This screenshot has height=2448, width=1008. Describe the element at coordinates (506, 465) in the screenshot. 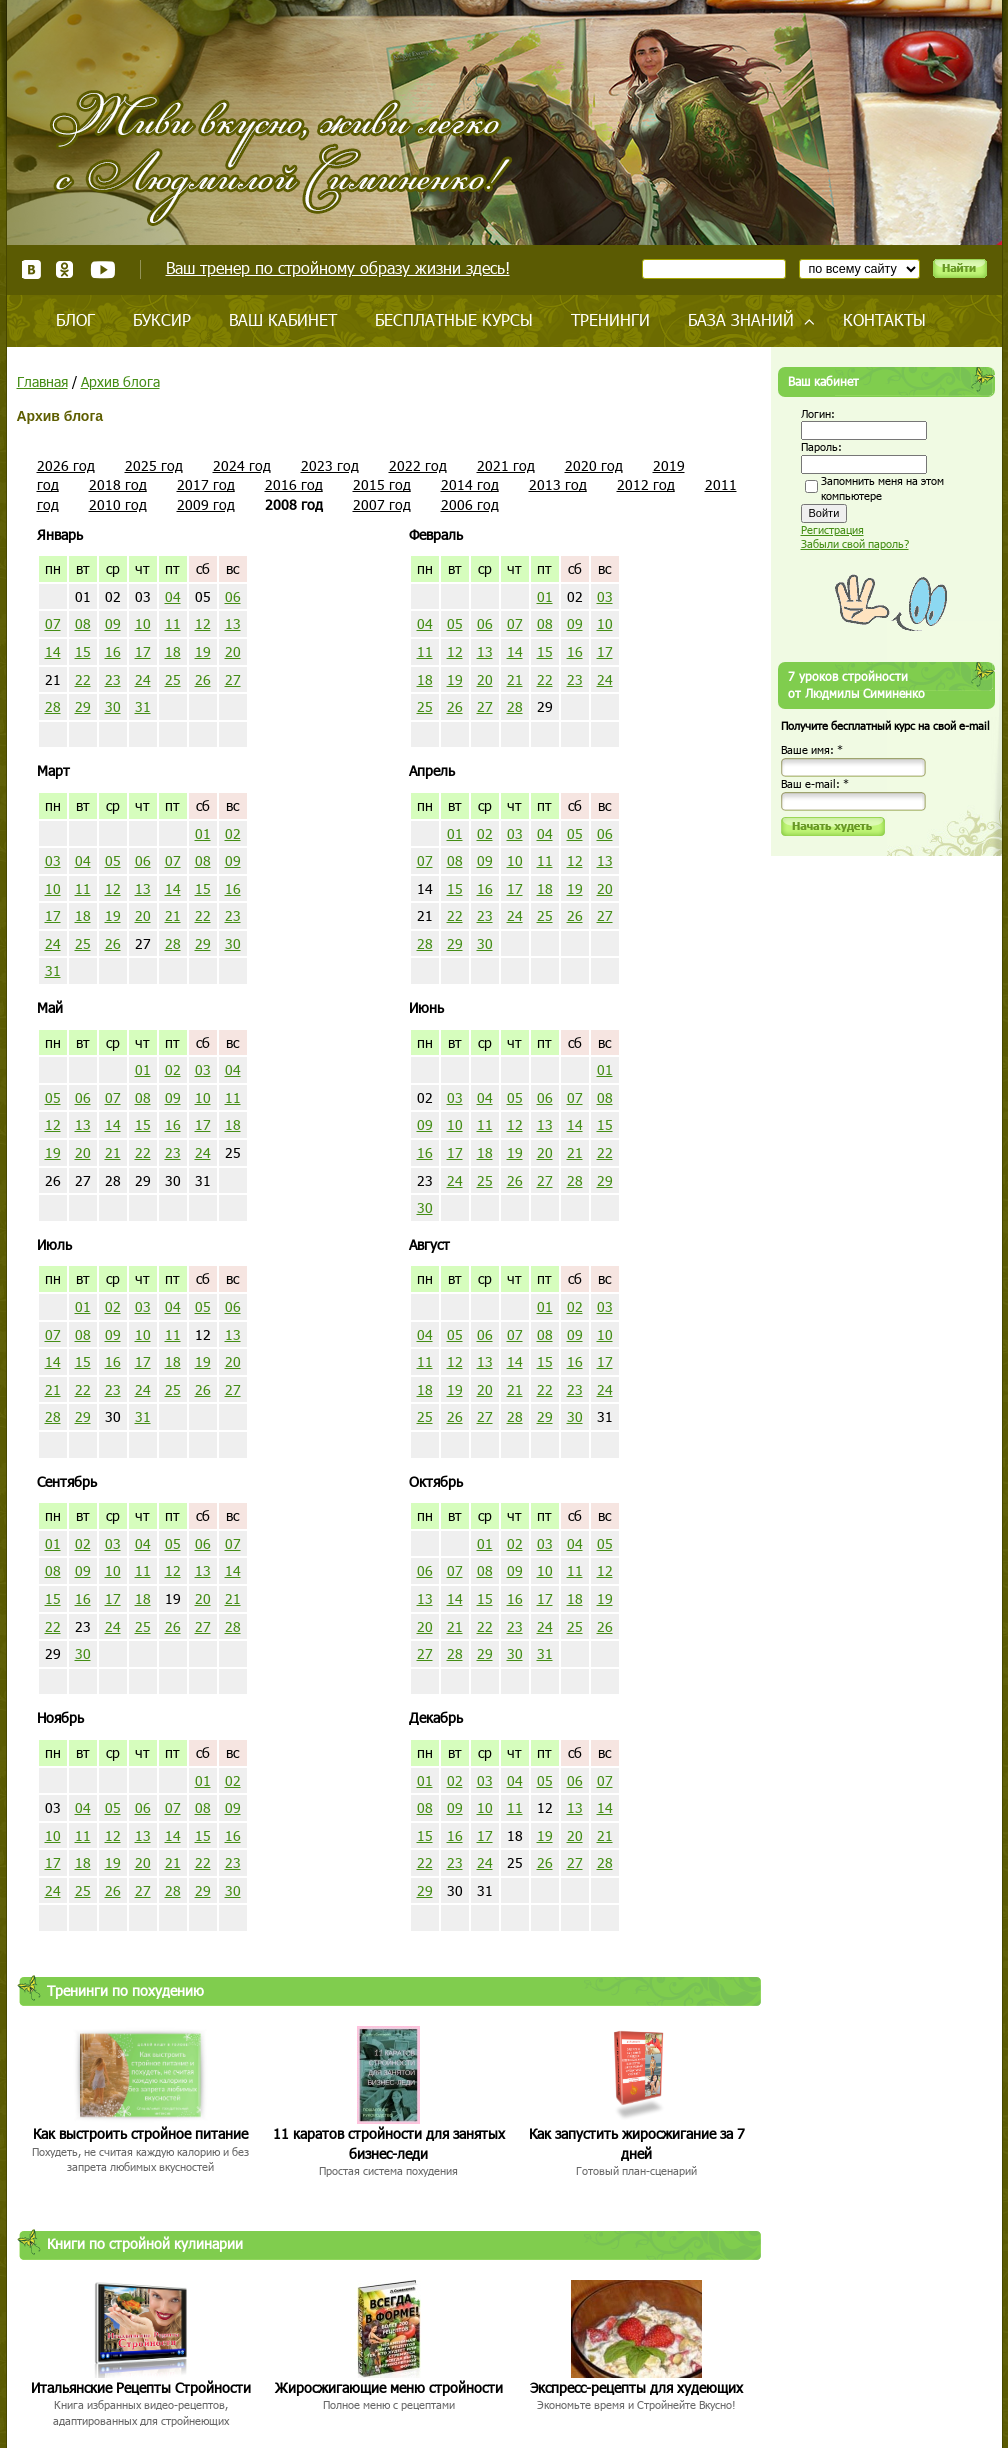

I see `2021 год` at that location.